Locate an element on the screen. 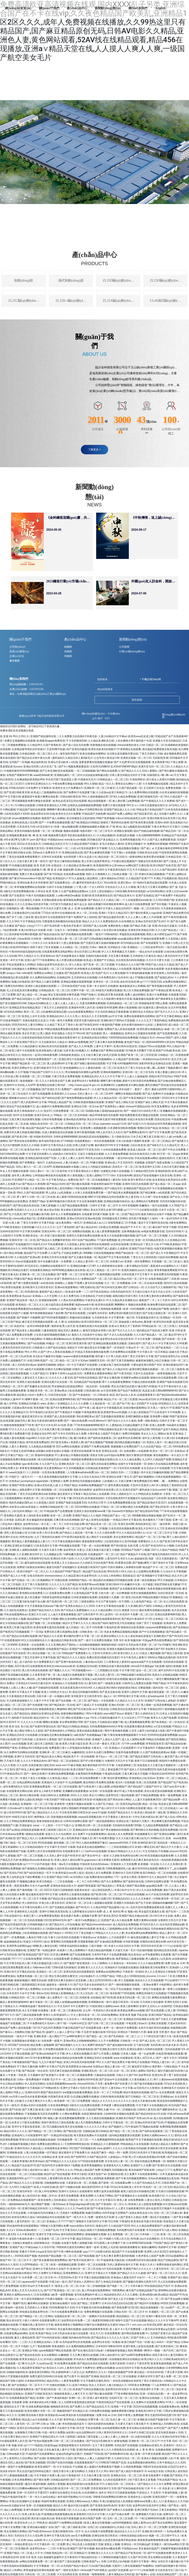 This screenshot has width=189, height=2576. 亚洲无AV码一区二区三区 is located at coordinates (56, 1231).